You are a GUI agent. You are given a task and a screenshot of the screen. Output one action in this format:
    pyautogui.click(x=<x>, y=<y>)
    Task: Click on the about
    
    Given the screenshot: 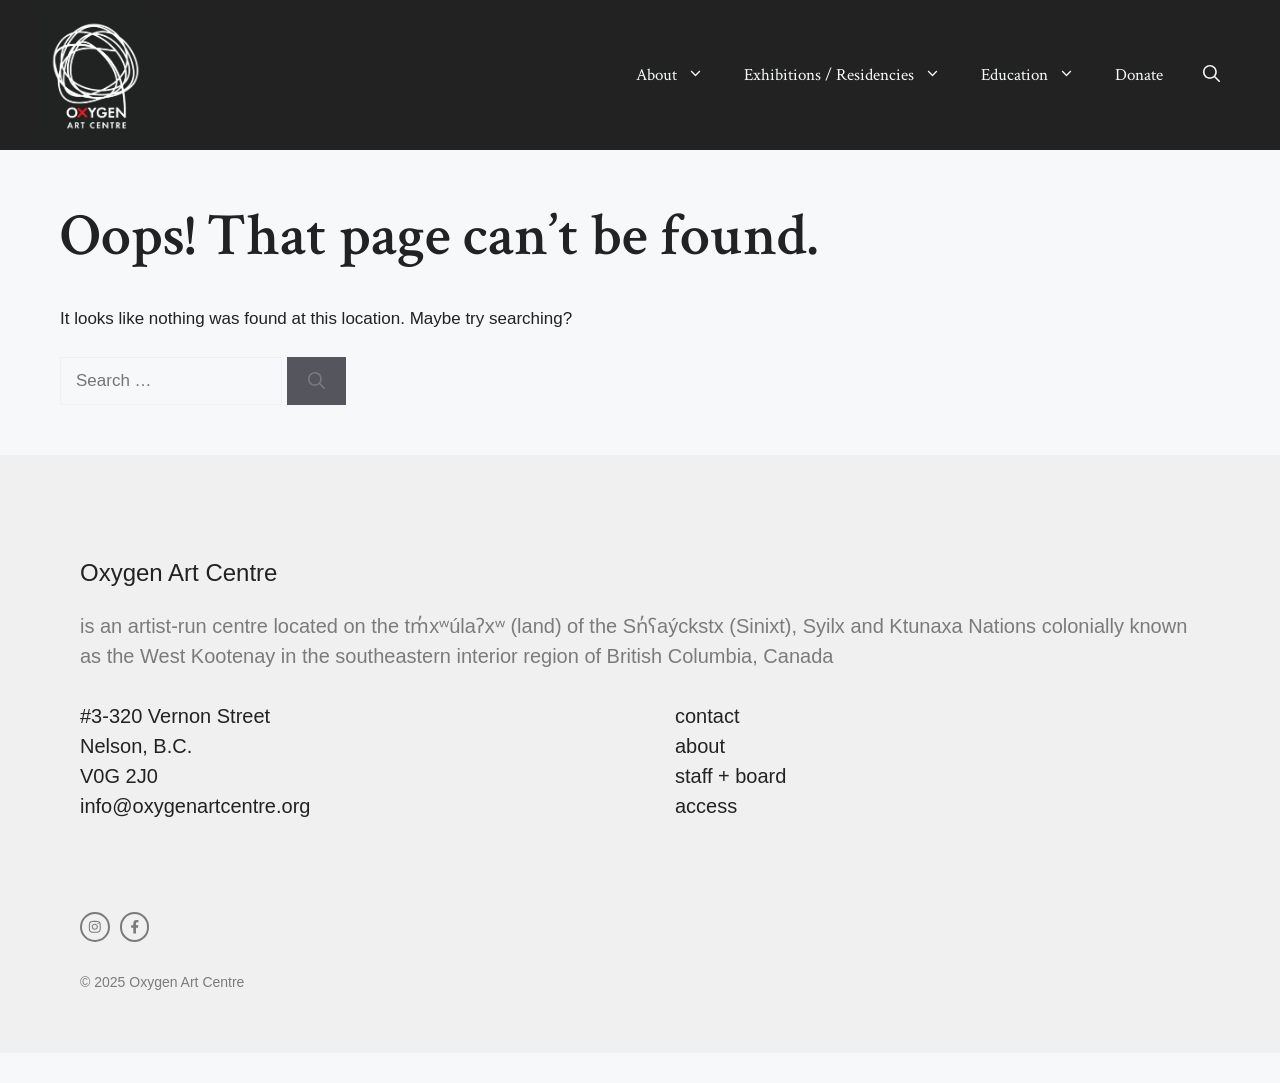 What is the action you would take?
    pyautogui.click(x=700, y=746)
    